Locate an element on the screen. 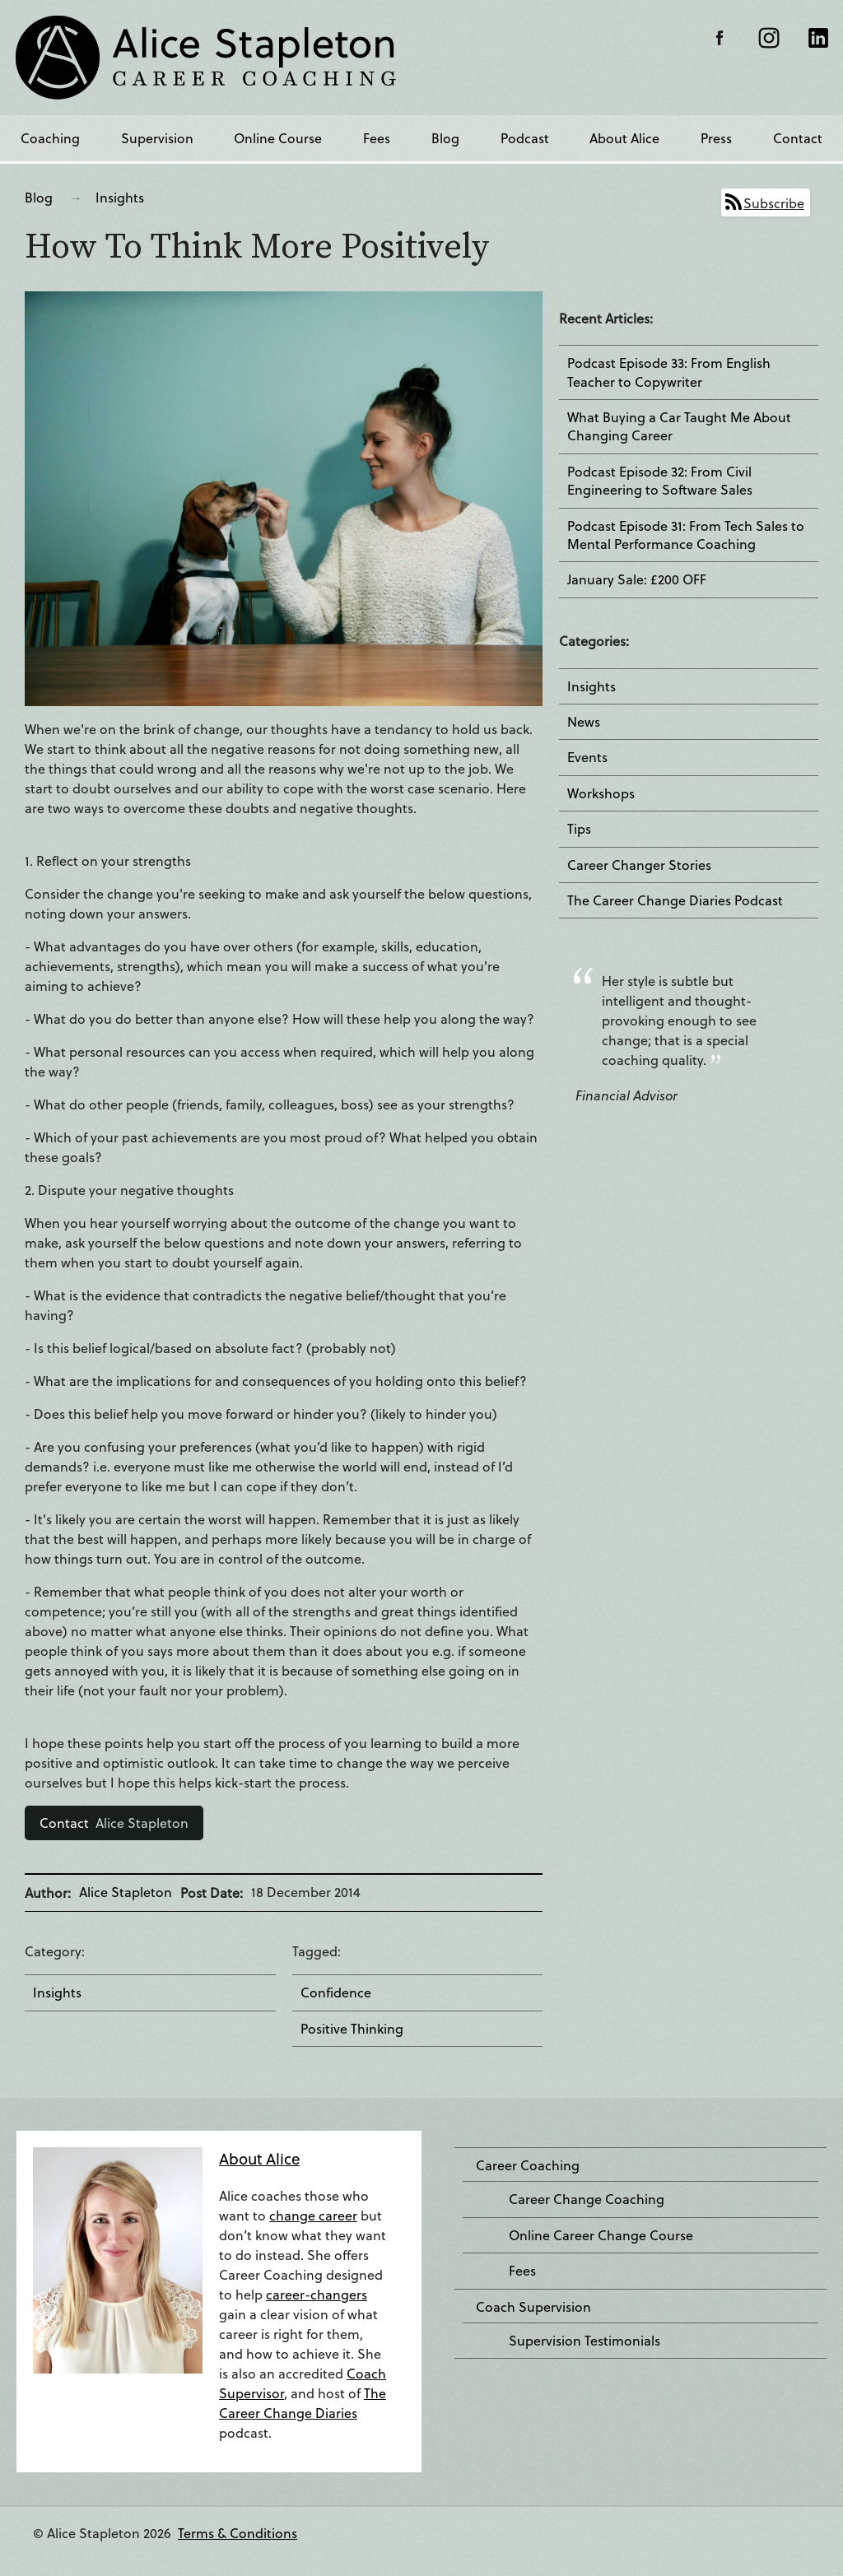 The width and height of the screenshot is (843, 2576). Events is located at coordinates (587, 757).